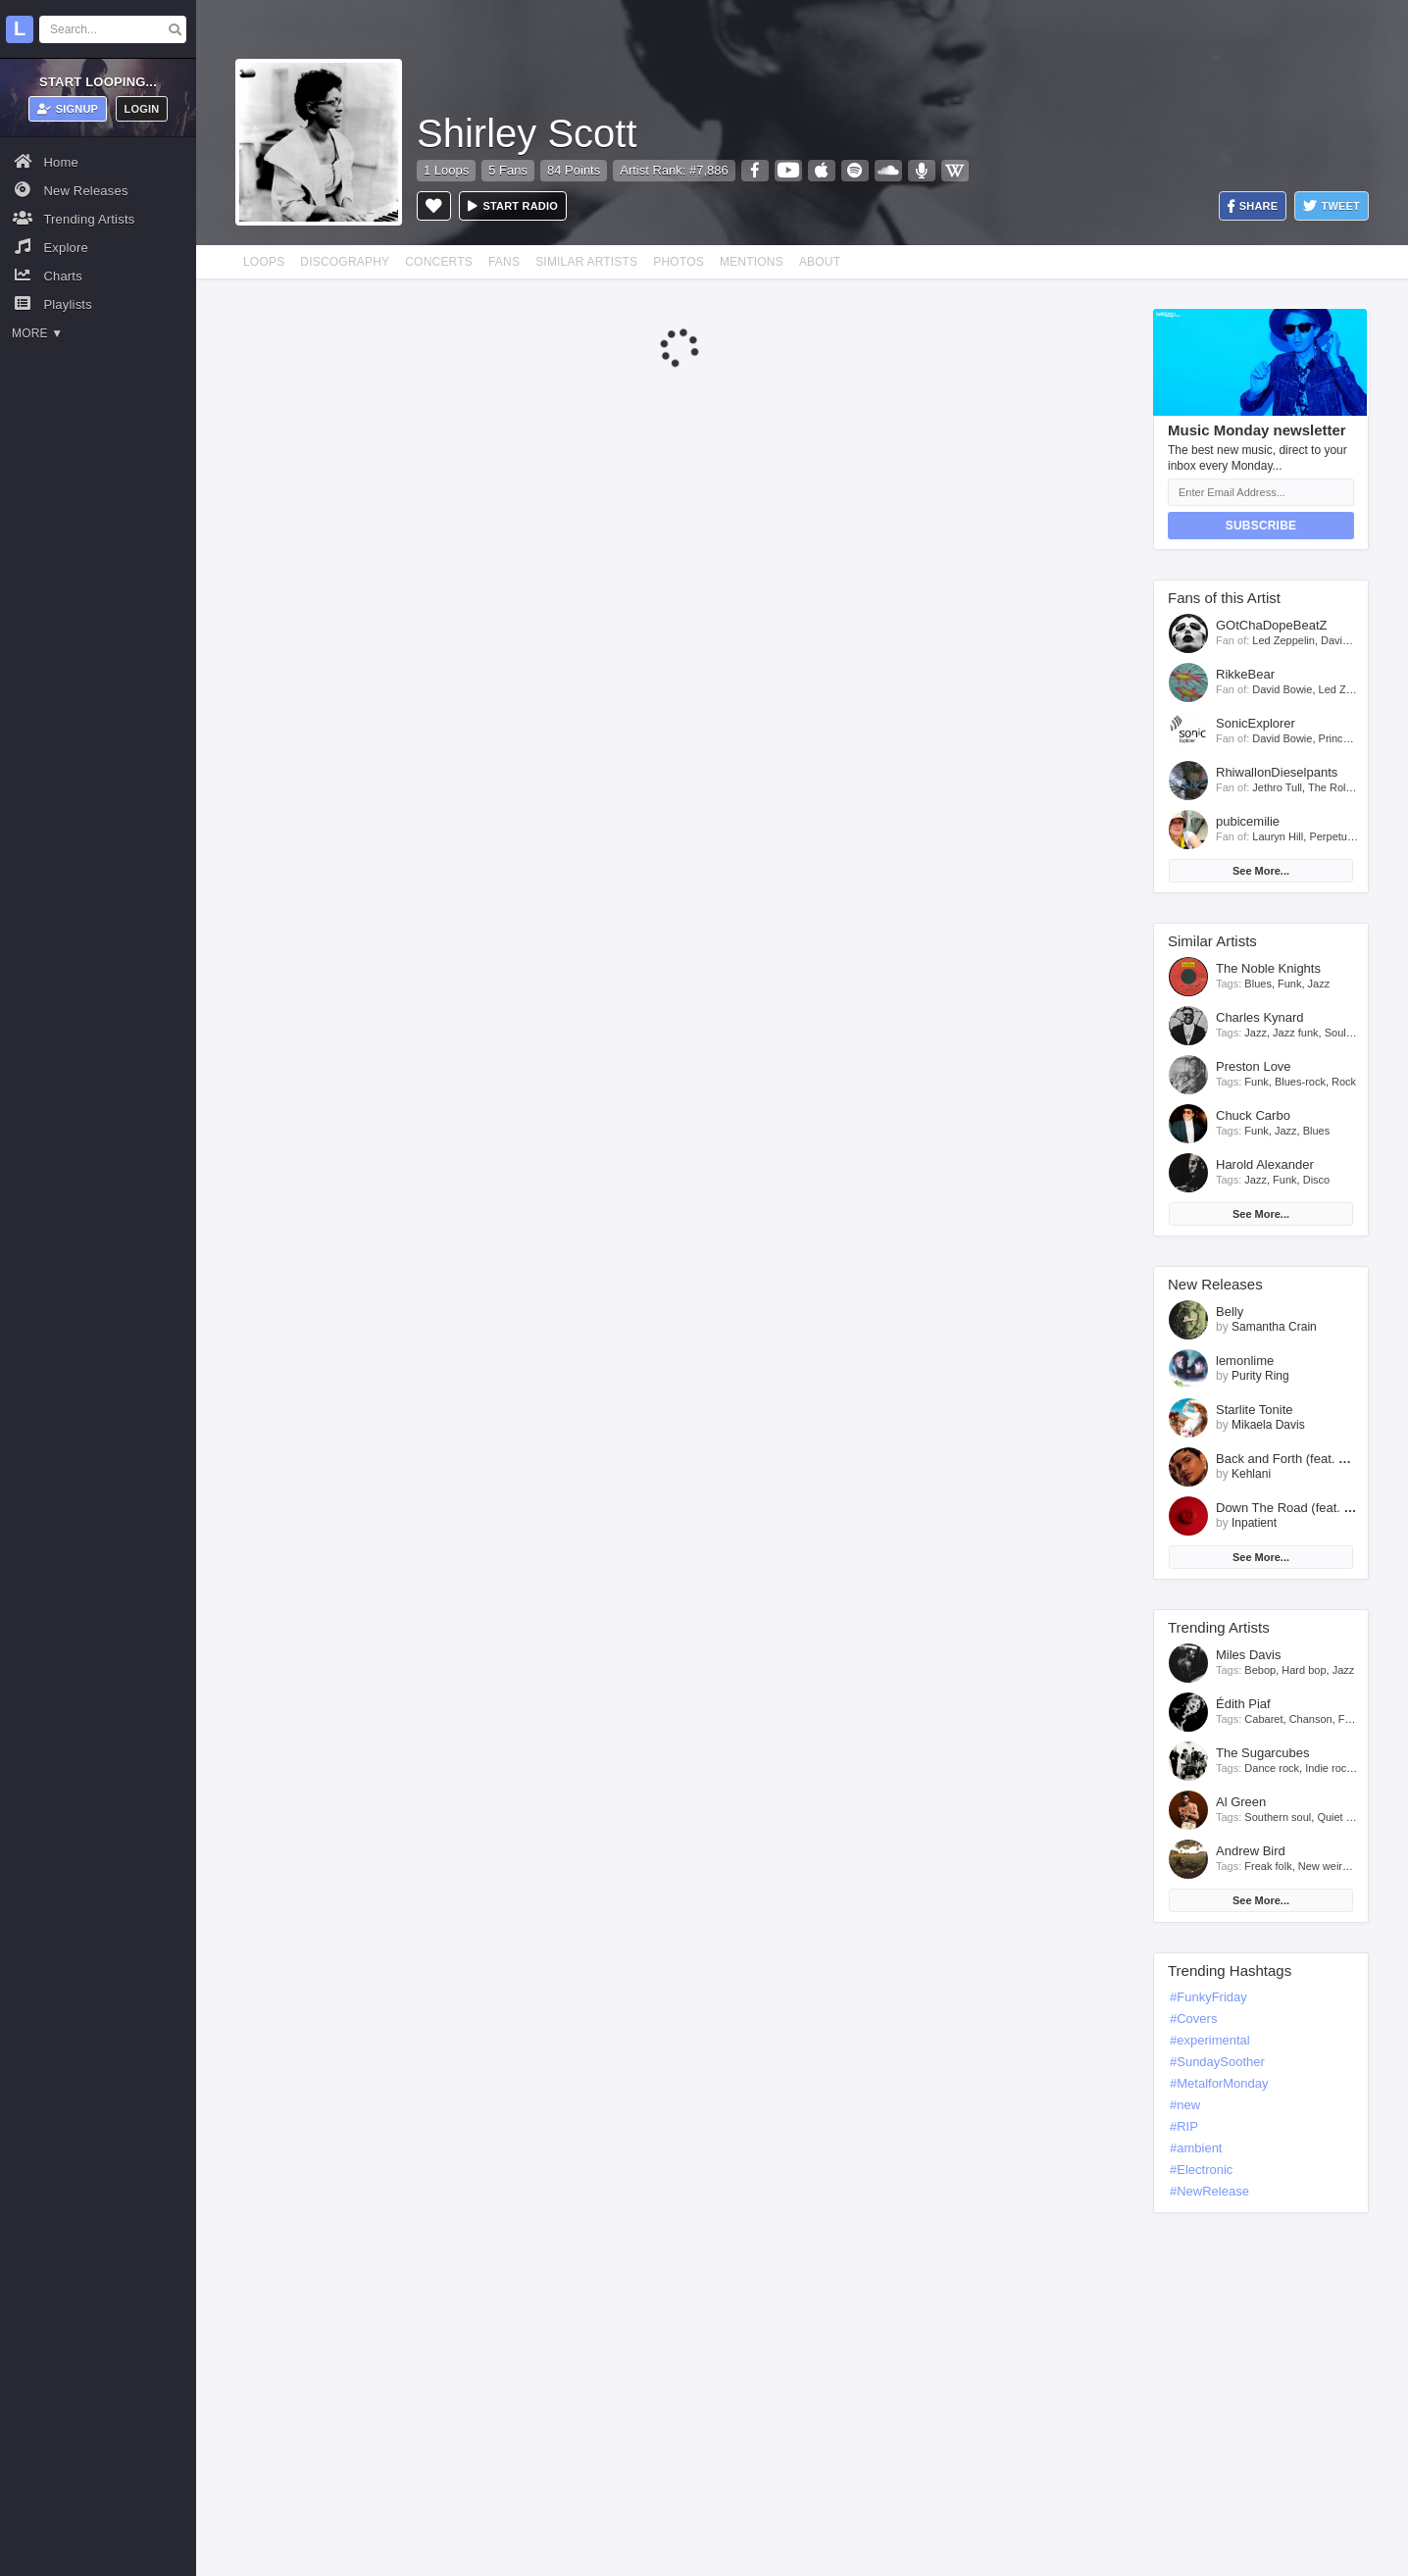 This screenshot has height=2576, width=1408. Describe the element at coordinates (1283, 640) in the screenshot. I see `Led Zeppelin` at that location.